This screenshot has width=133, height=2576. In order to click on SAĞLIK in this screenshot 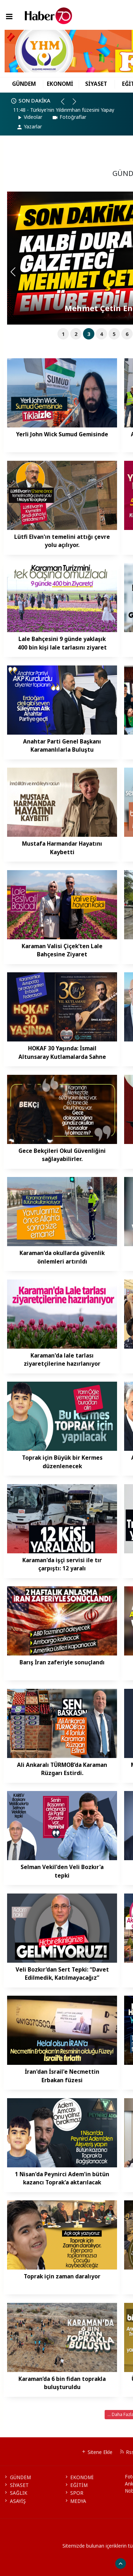, I will do `click(15, 2493)`.